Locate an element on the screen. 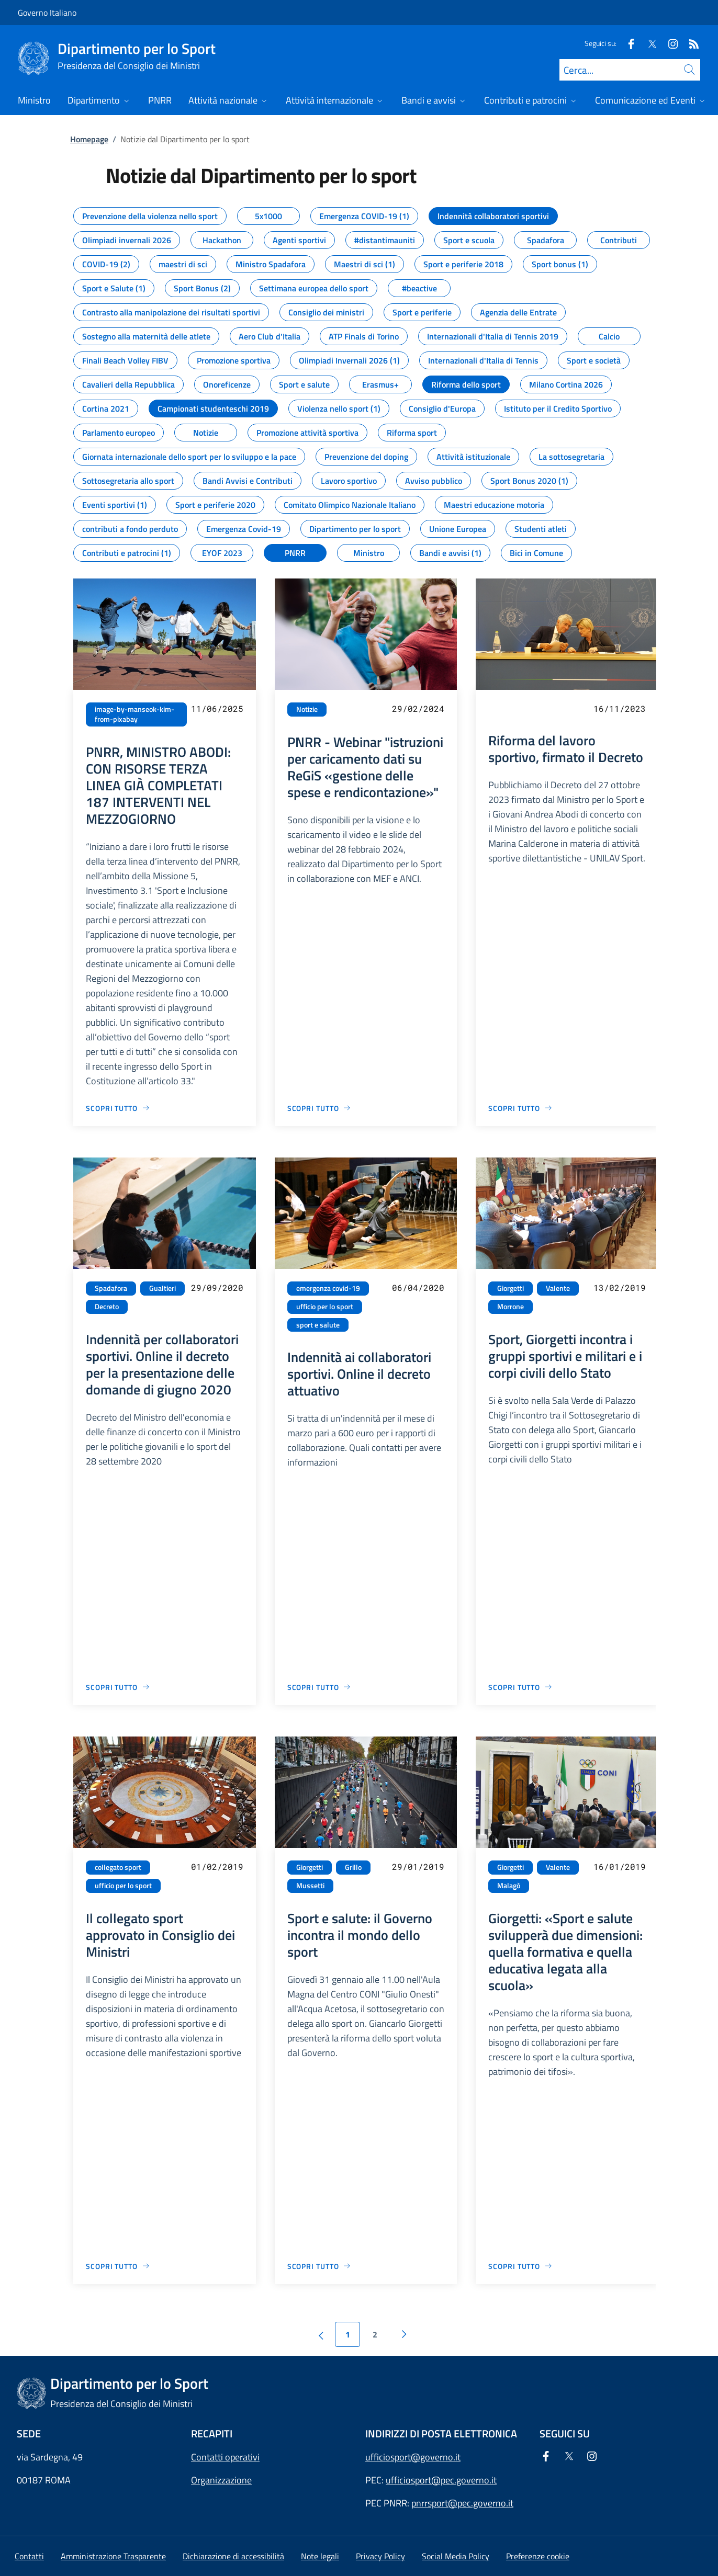  Morrone is located at coordinates (510, 1306).